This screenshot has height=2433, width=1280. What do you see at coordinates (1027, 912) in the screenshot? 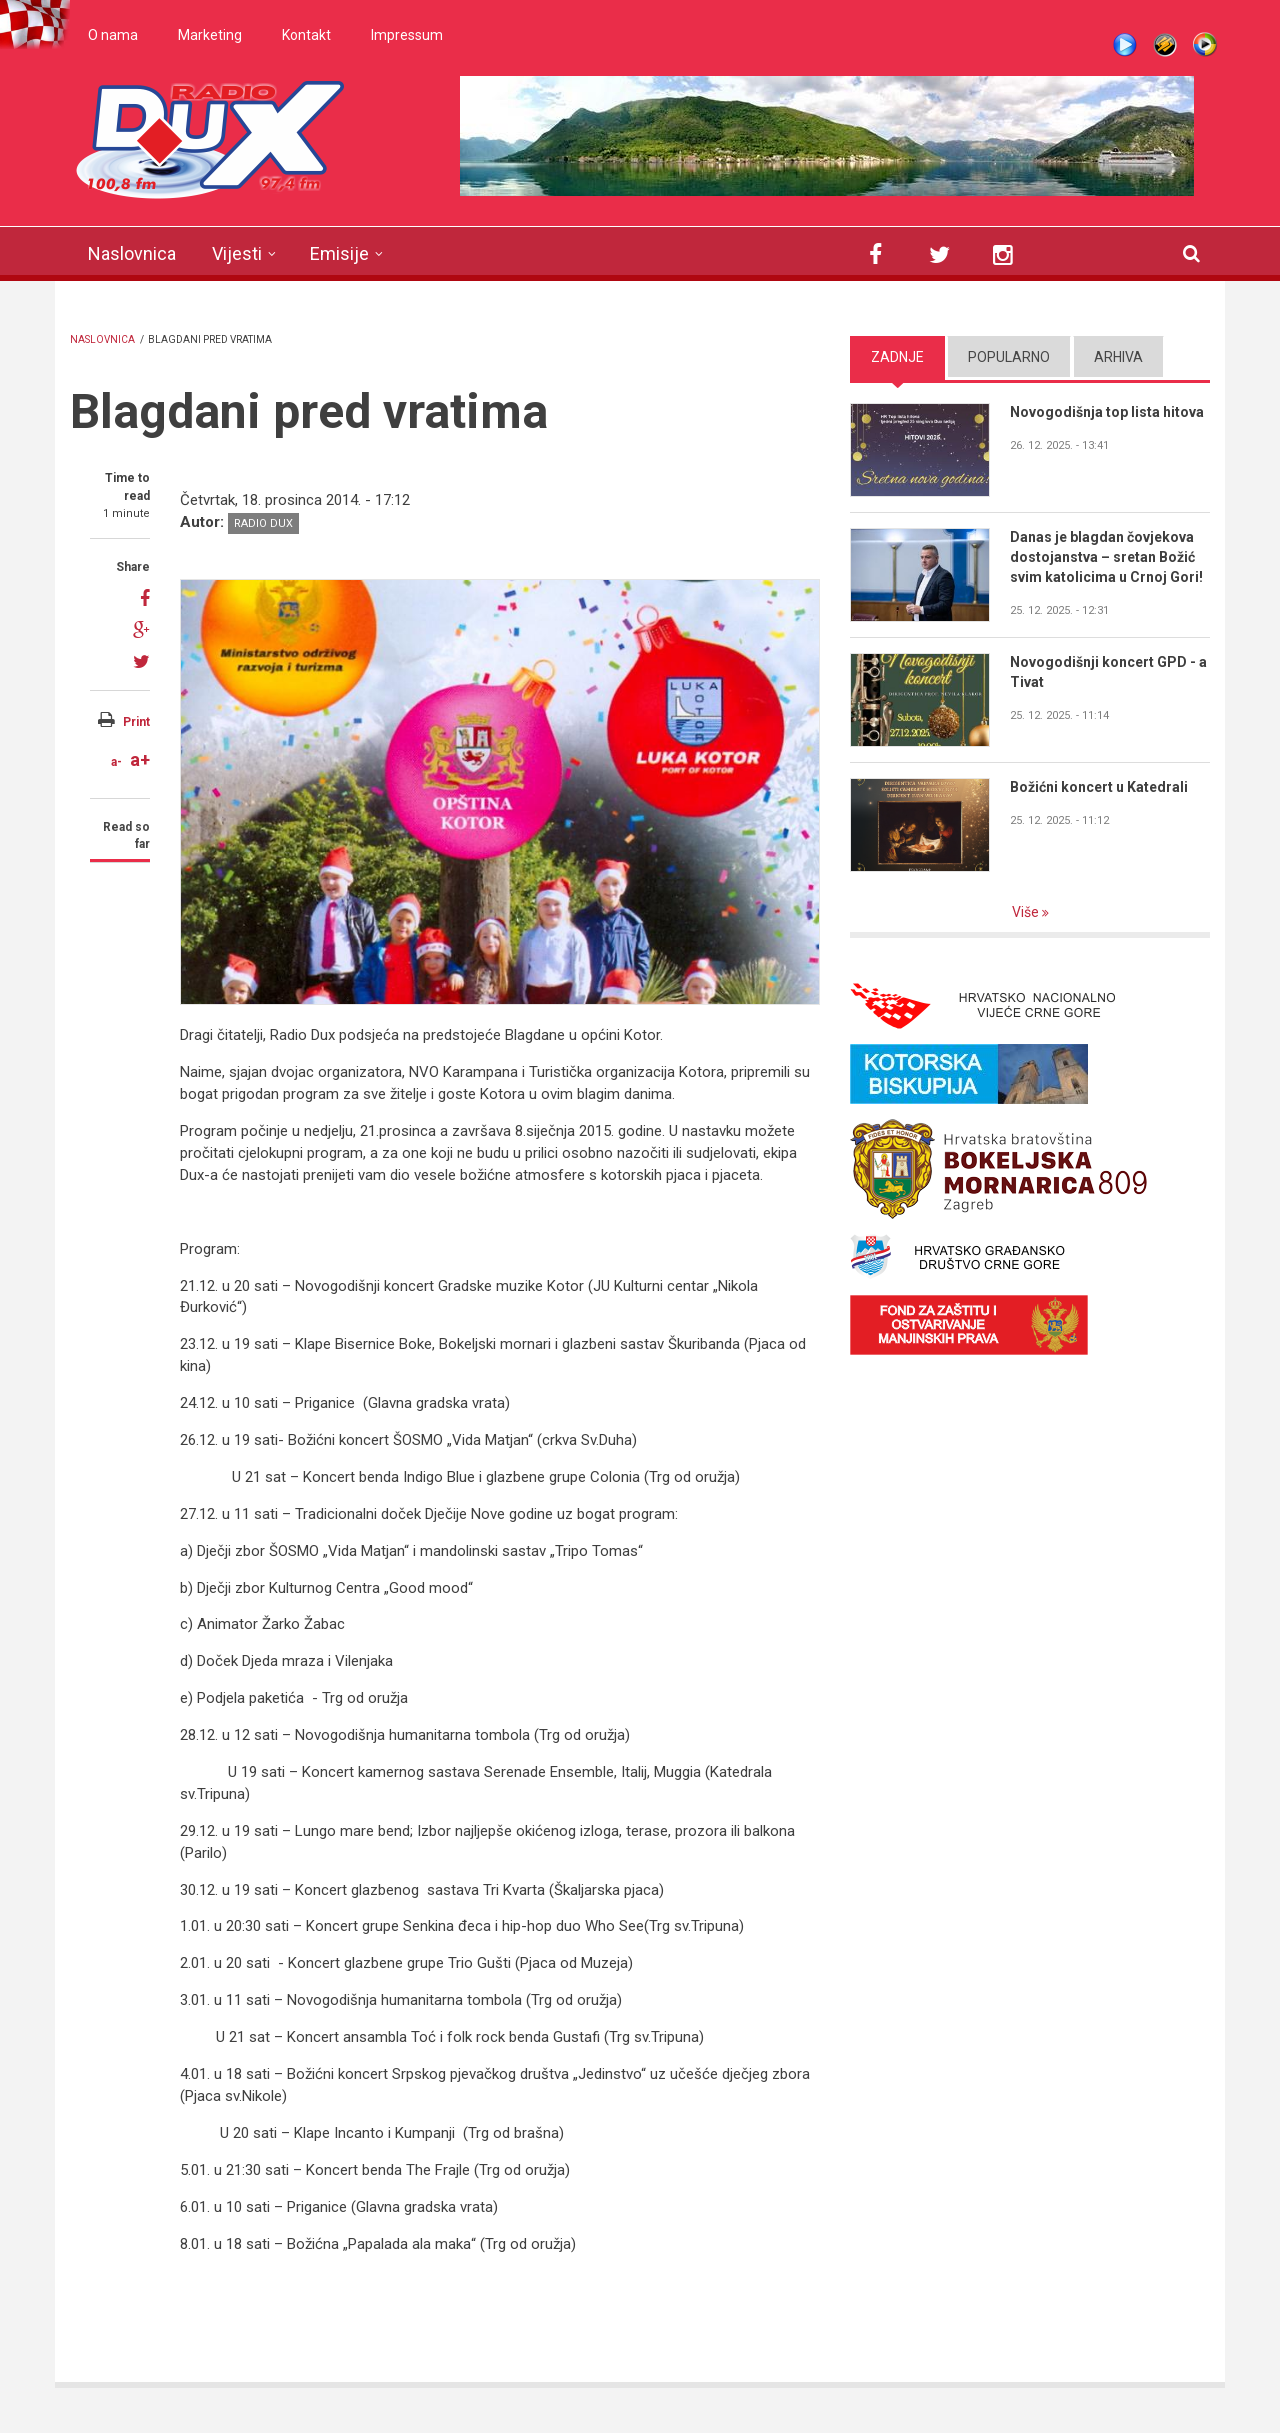
I see `Više` at bounding box center [1027, 912].